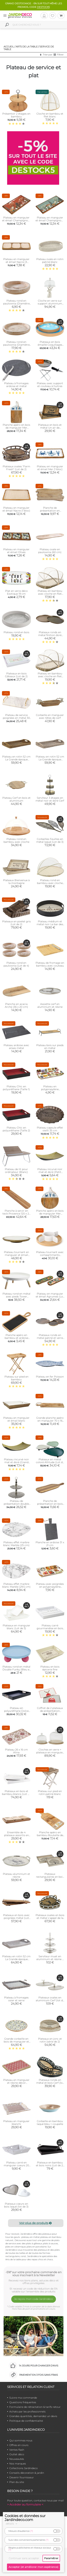 This screenshot has width=67, height=2576. What do you see at coordinates (50, 883) in the screenshot?
I see `Plateau rond en bambou avec cloche en filet` at bounding box center [50, 883].